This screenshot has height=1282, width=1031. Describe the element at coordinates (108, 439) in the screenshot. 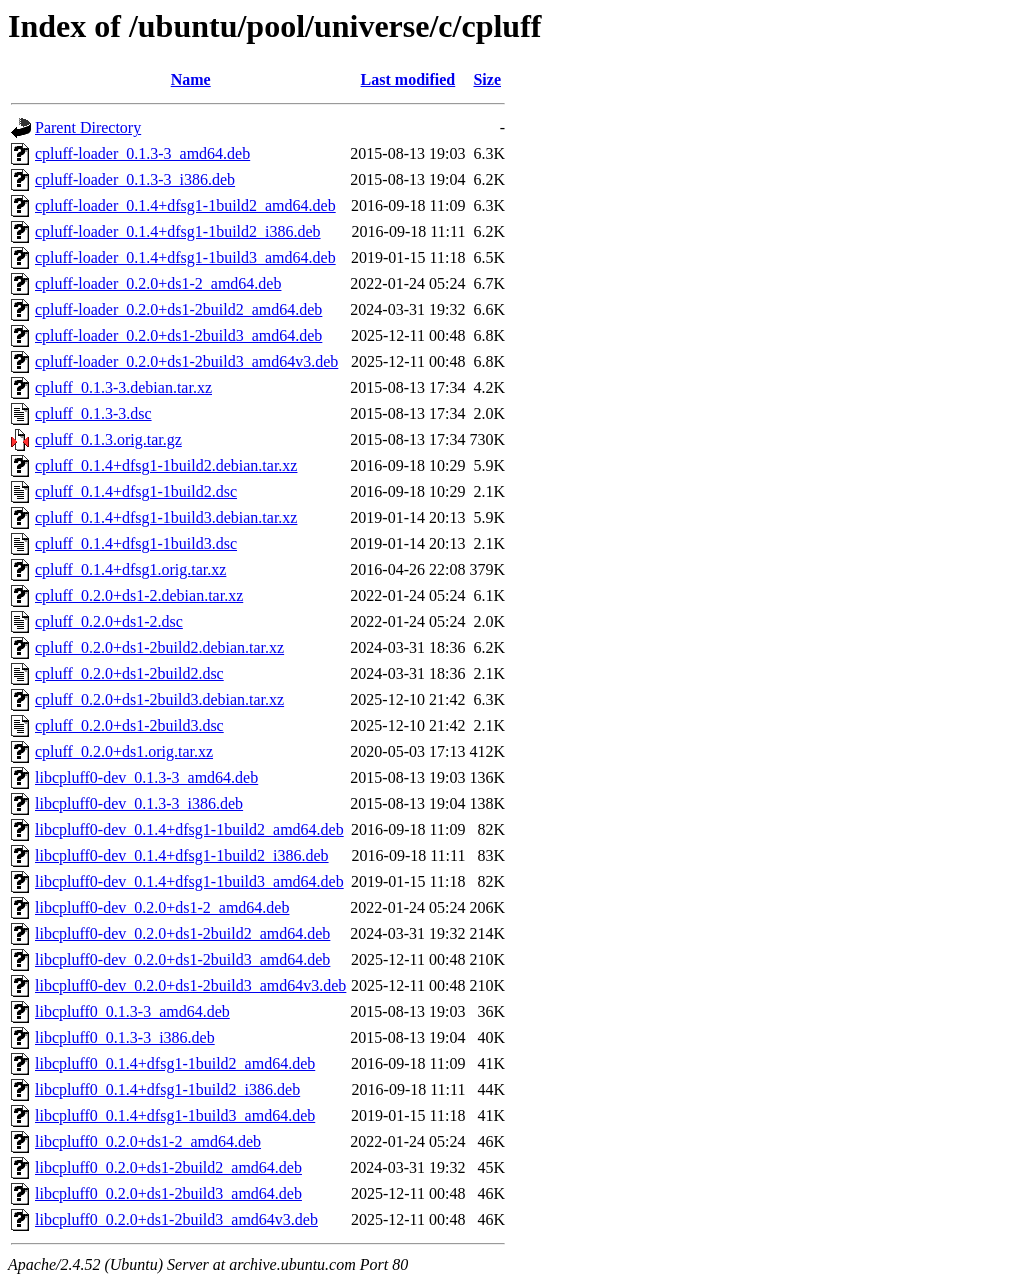

I see `cpluff_0.1.3.orig.tar.gz` at that location.